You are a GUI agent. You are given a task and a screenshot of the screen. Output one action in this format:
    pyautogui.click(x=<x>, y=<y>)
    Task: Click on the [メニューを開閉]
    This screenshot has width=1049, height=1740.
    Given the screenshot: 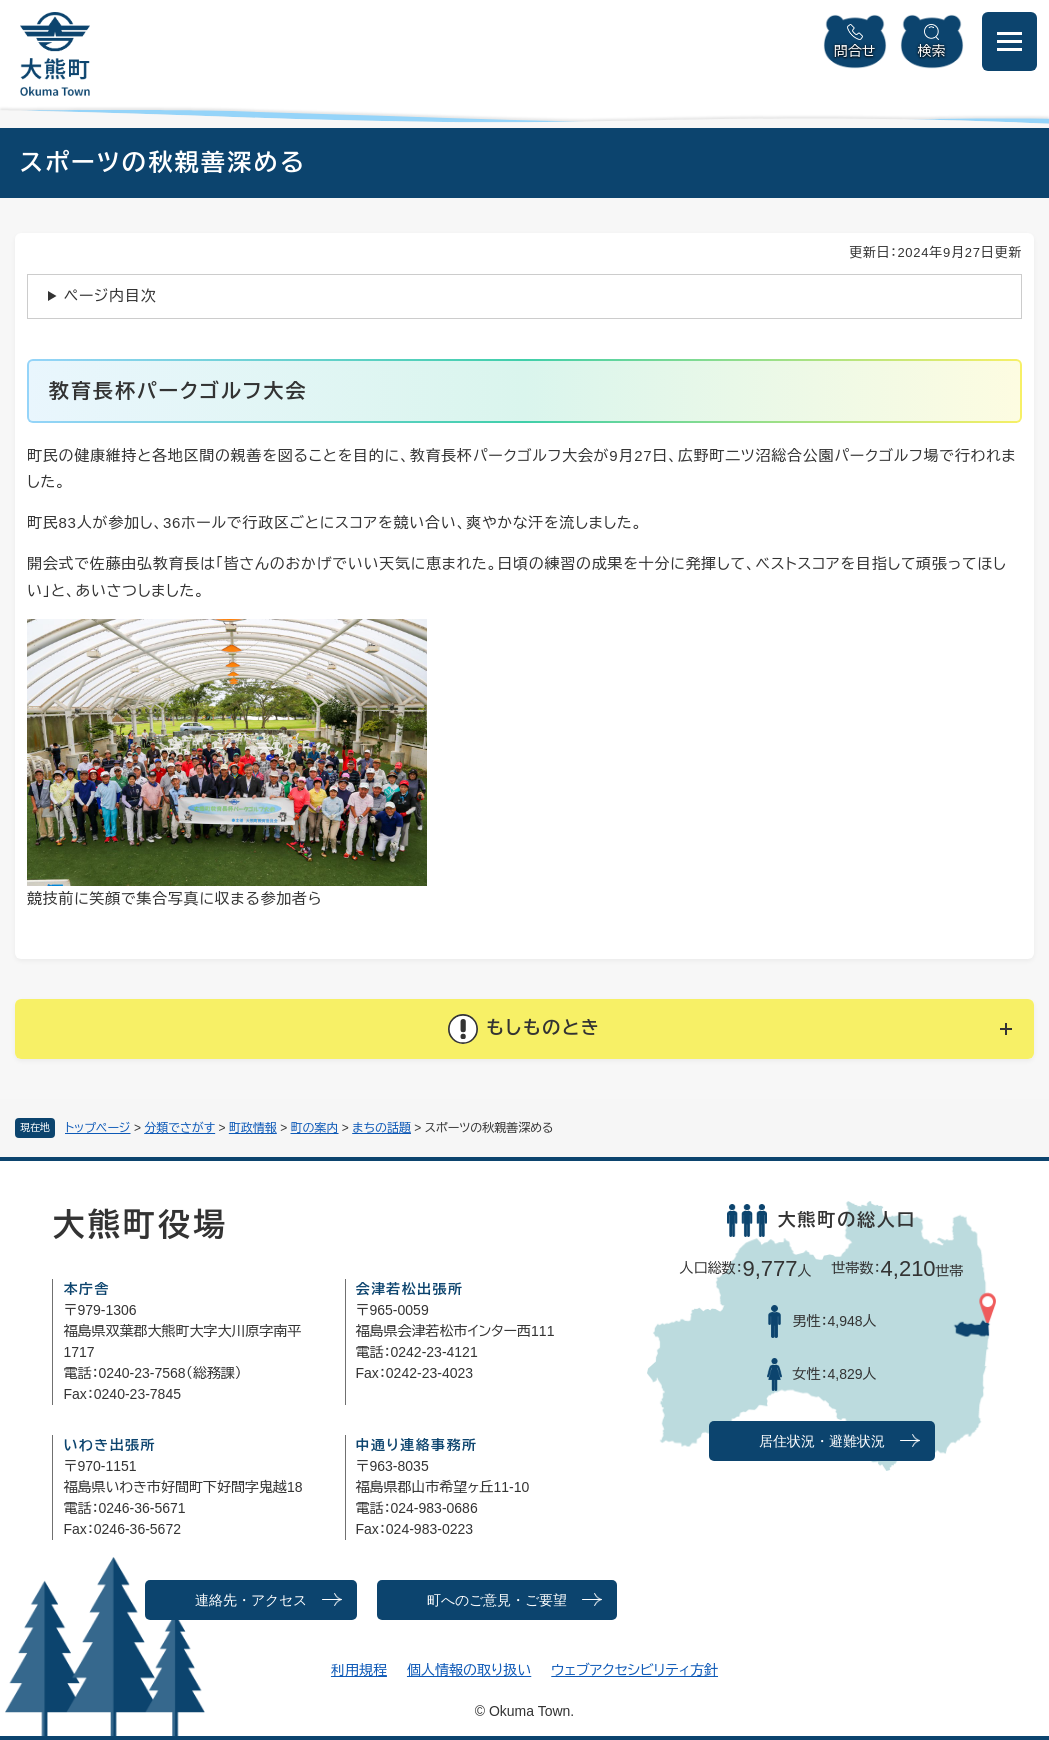 What is the action you would take?
    pyautogui.click(x=1009, y=41)
    